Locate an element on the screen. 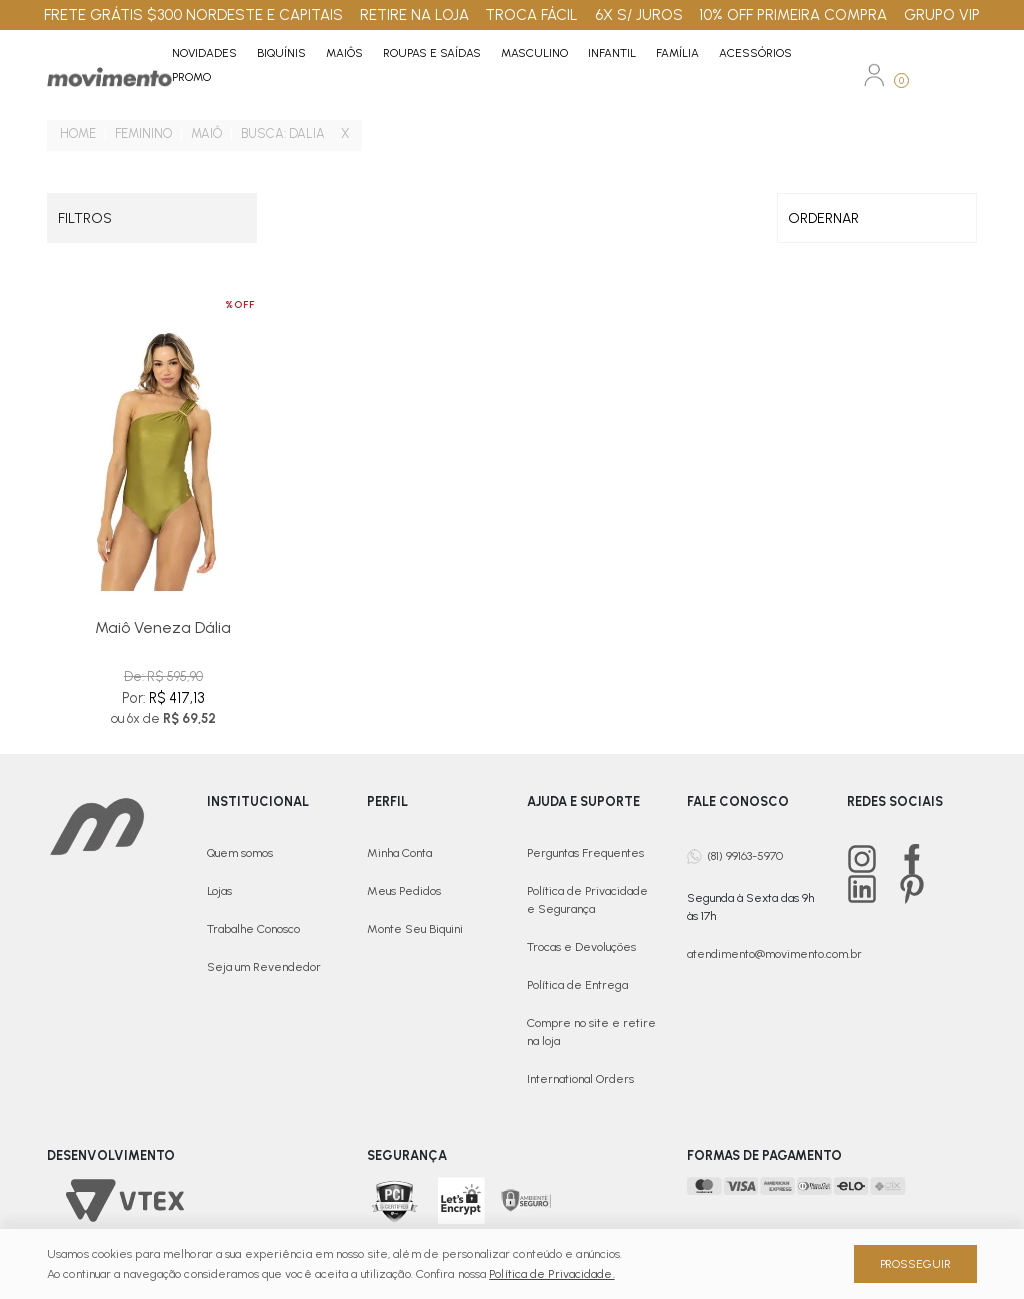 This screenshot has width=1024, height=1299. PROMO is located at coordinates (191, 77).